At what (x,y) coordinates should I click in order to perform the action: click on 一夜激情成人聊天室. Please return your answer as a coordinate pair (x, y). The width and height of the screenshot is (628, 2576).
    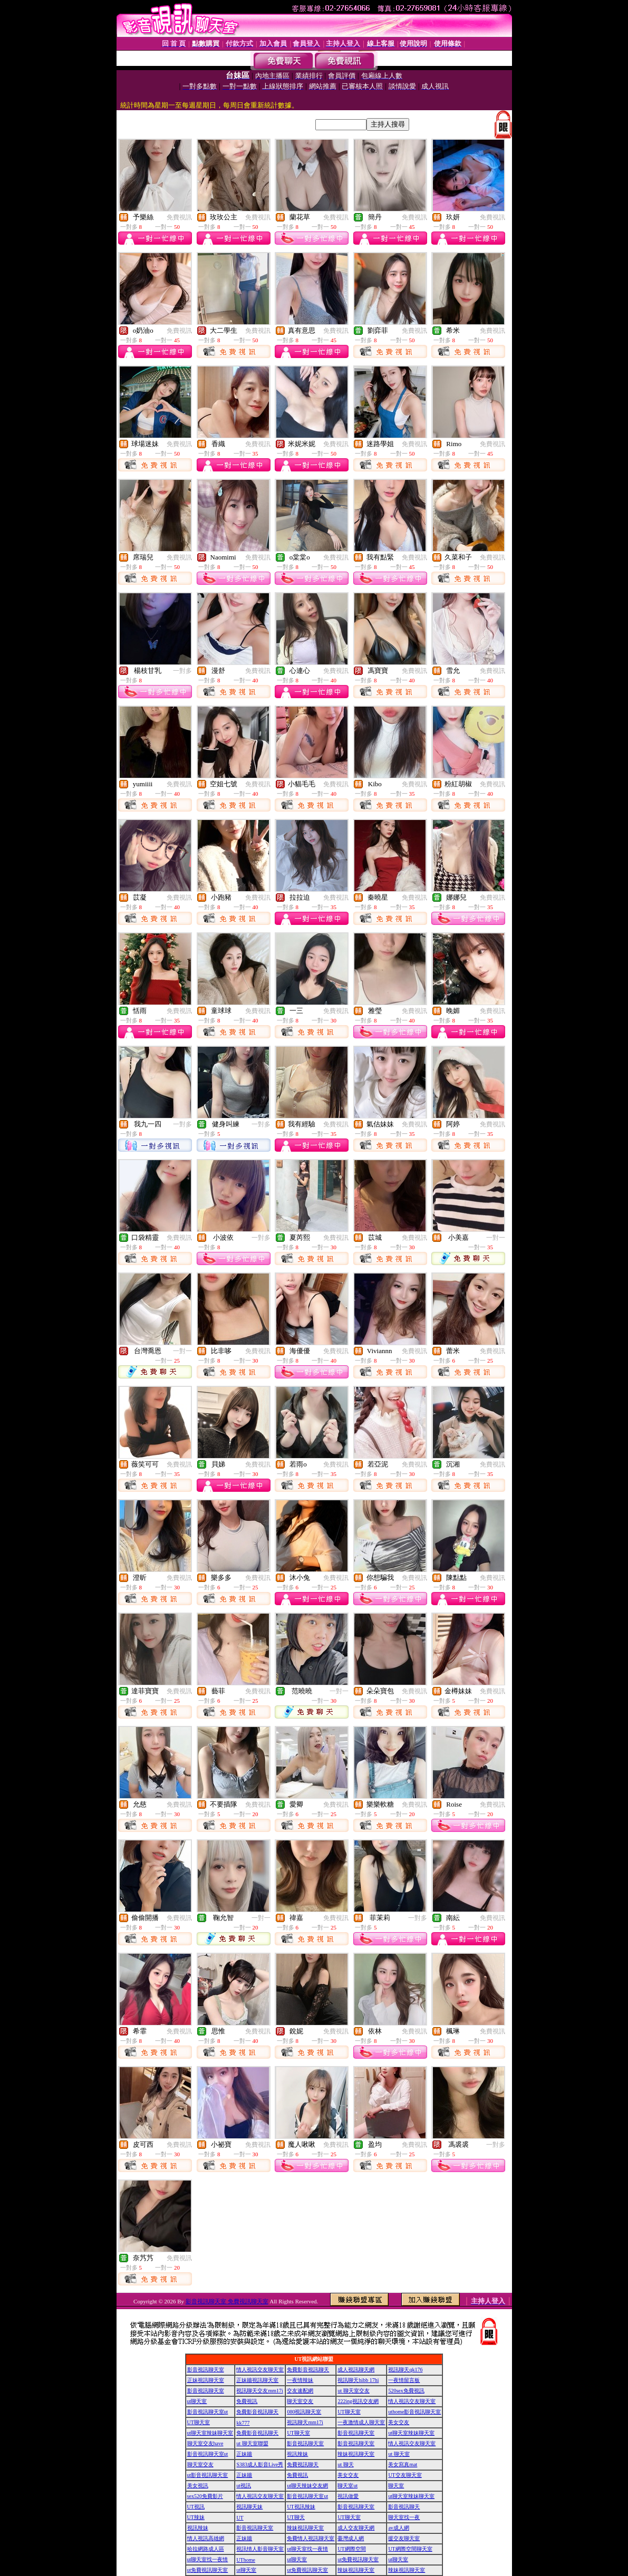
    Looking at the image, I should click on (361, 2422).